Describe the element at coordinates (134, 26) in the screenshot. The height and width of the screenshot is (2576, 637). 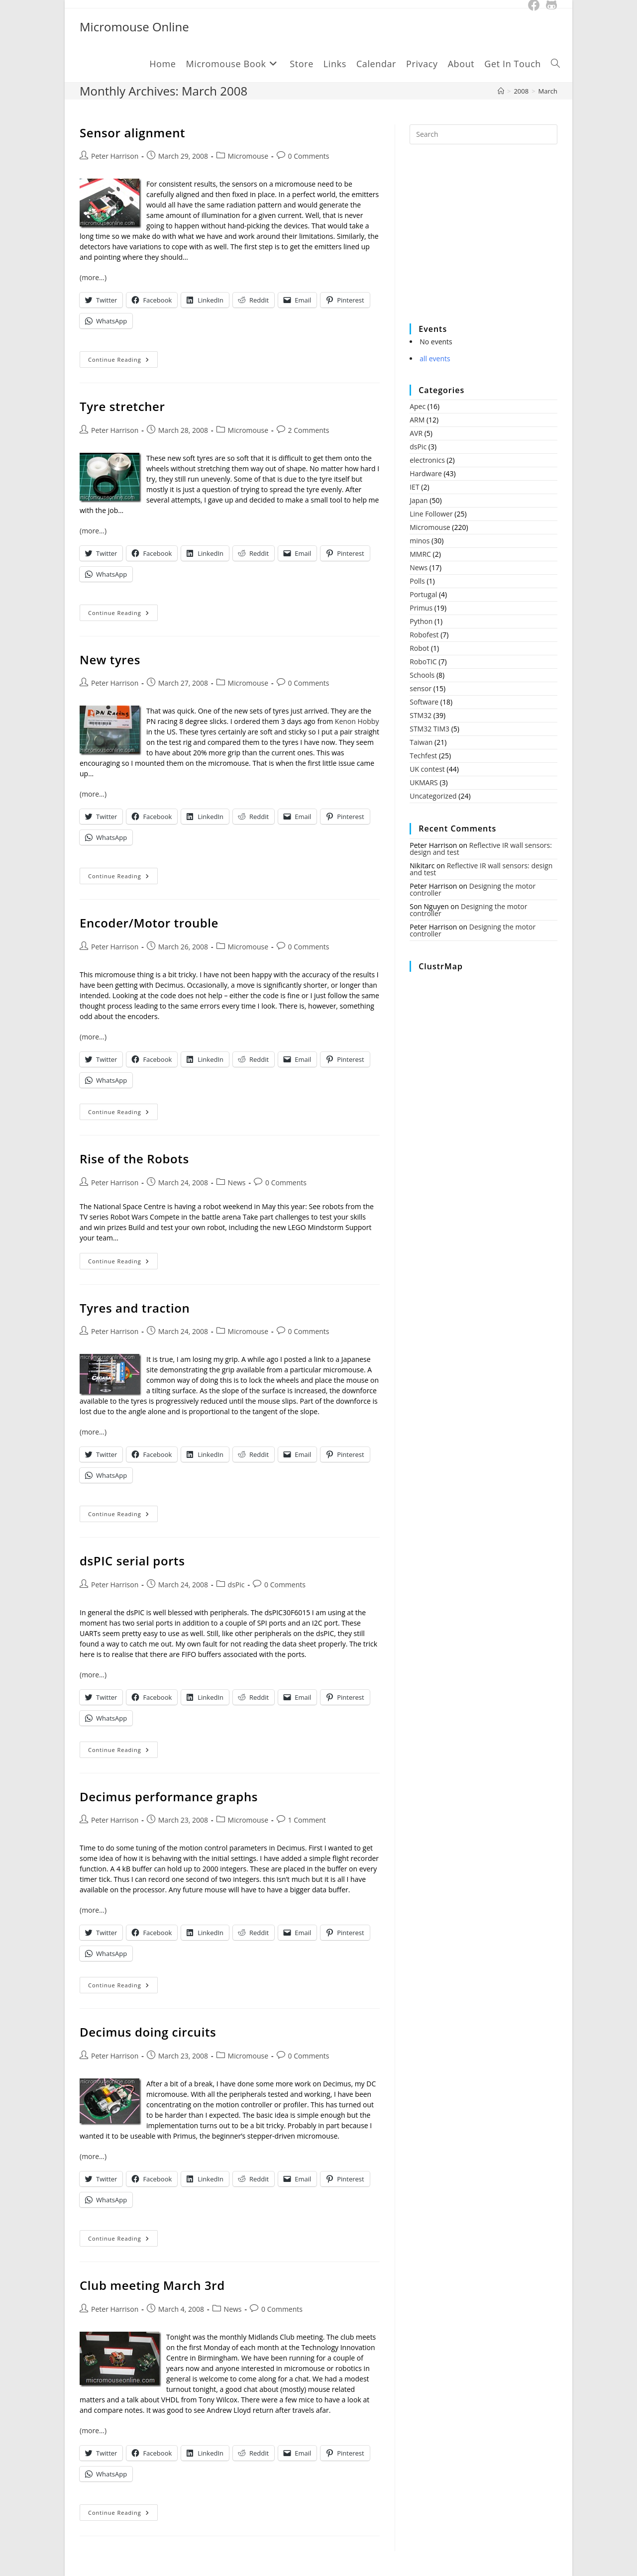
I see `Micromouse Online` at that location.